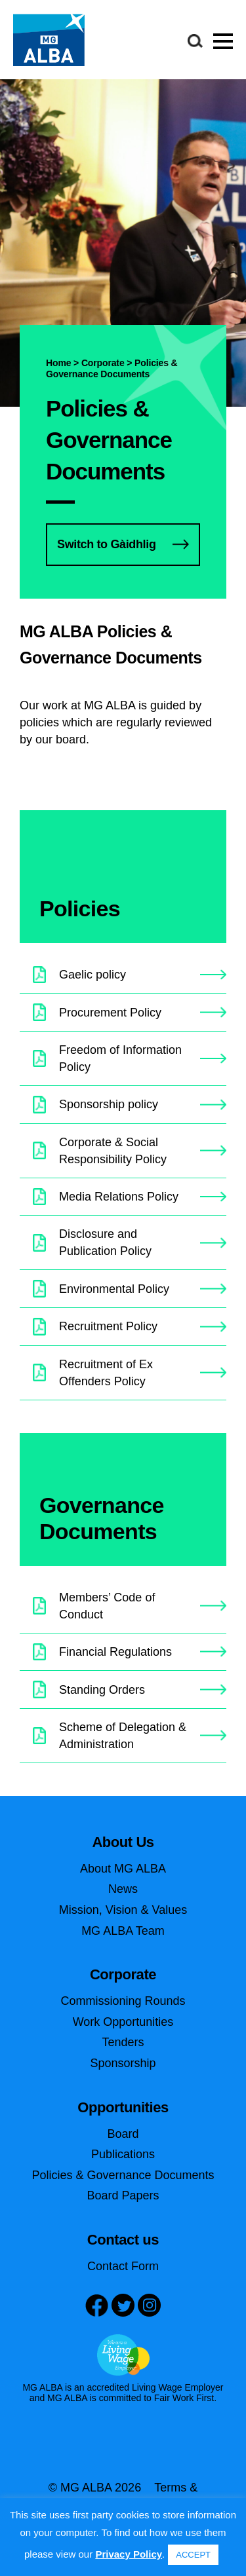  Describe the element at coordinates (122, 2175) in the screenshot. I see `Policies & Governance Documents` at that location.